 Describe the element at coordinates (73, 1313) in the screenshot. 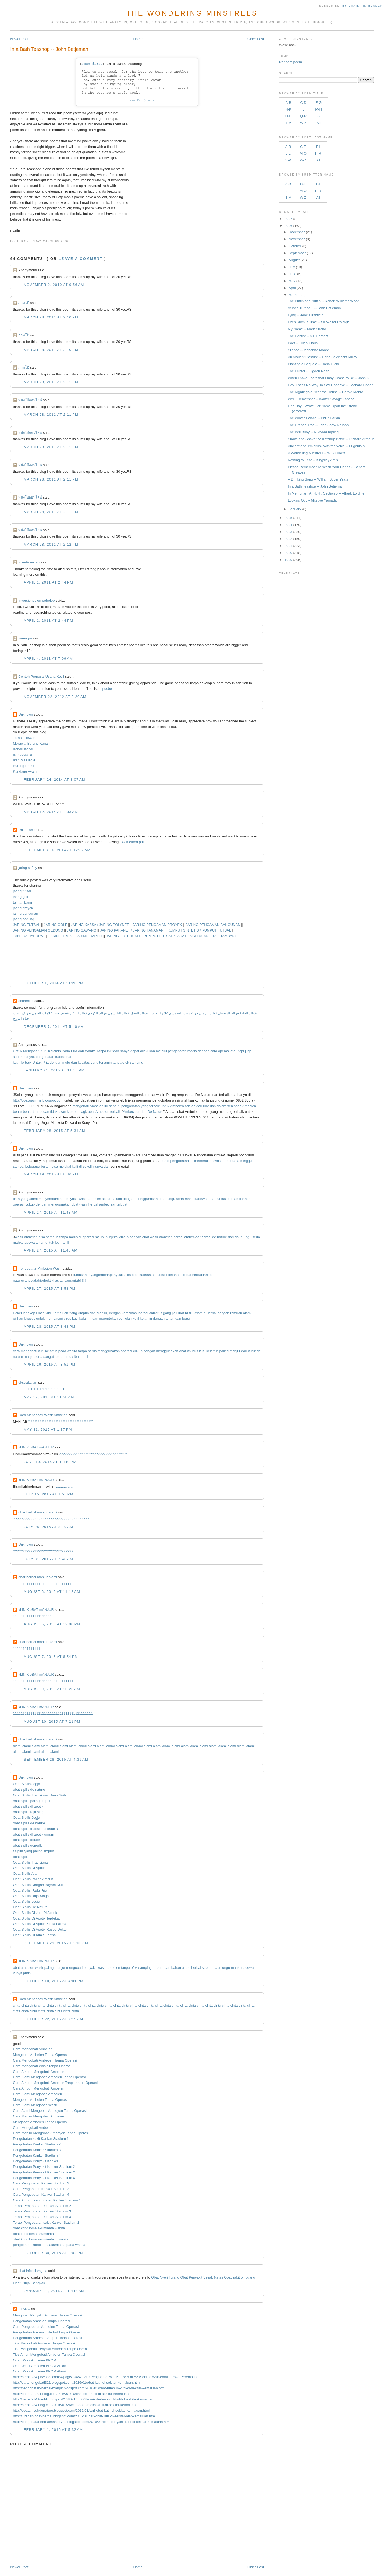

I see `Yang` at that location.